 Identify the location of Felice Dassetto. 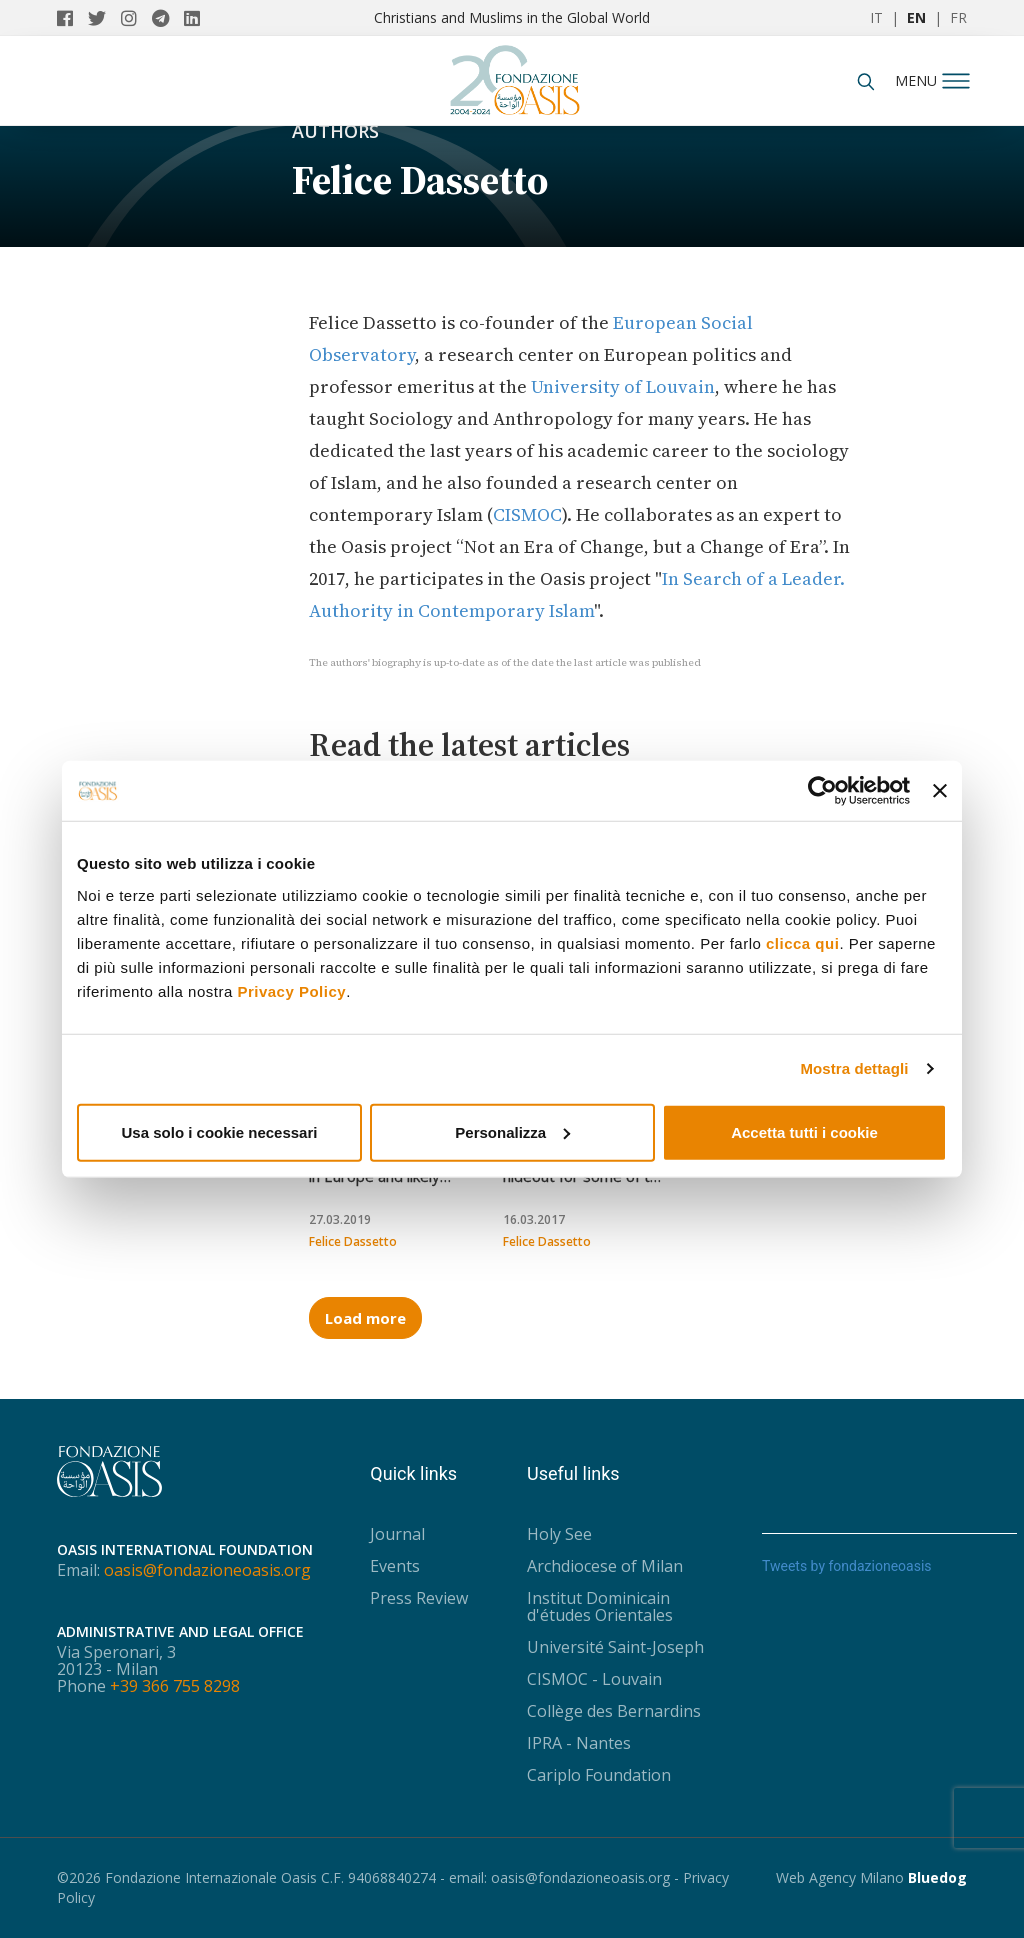
(353, 1241).